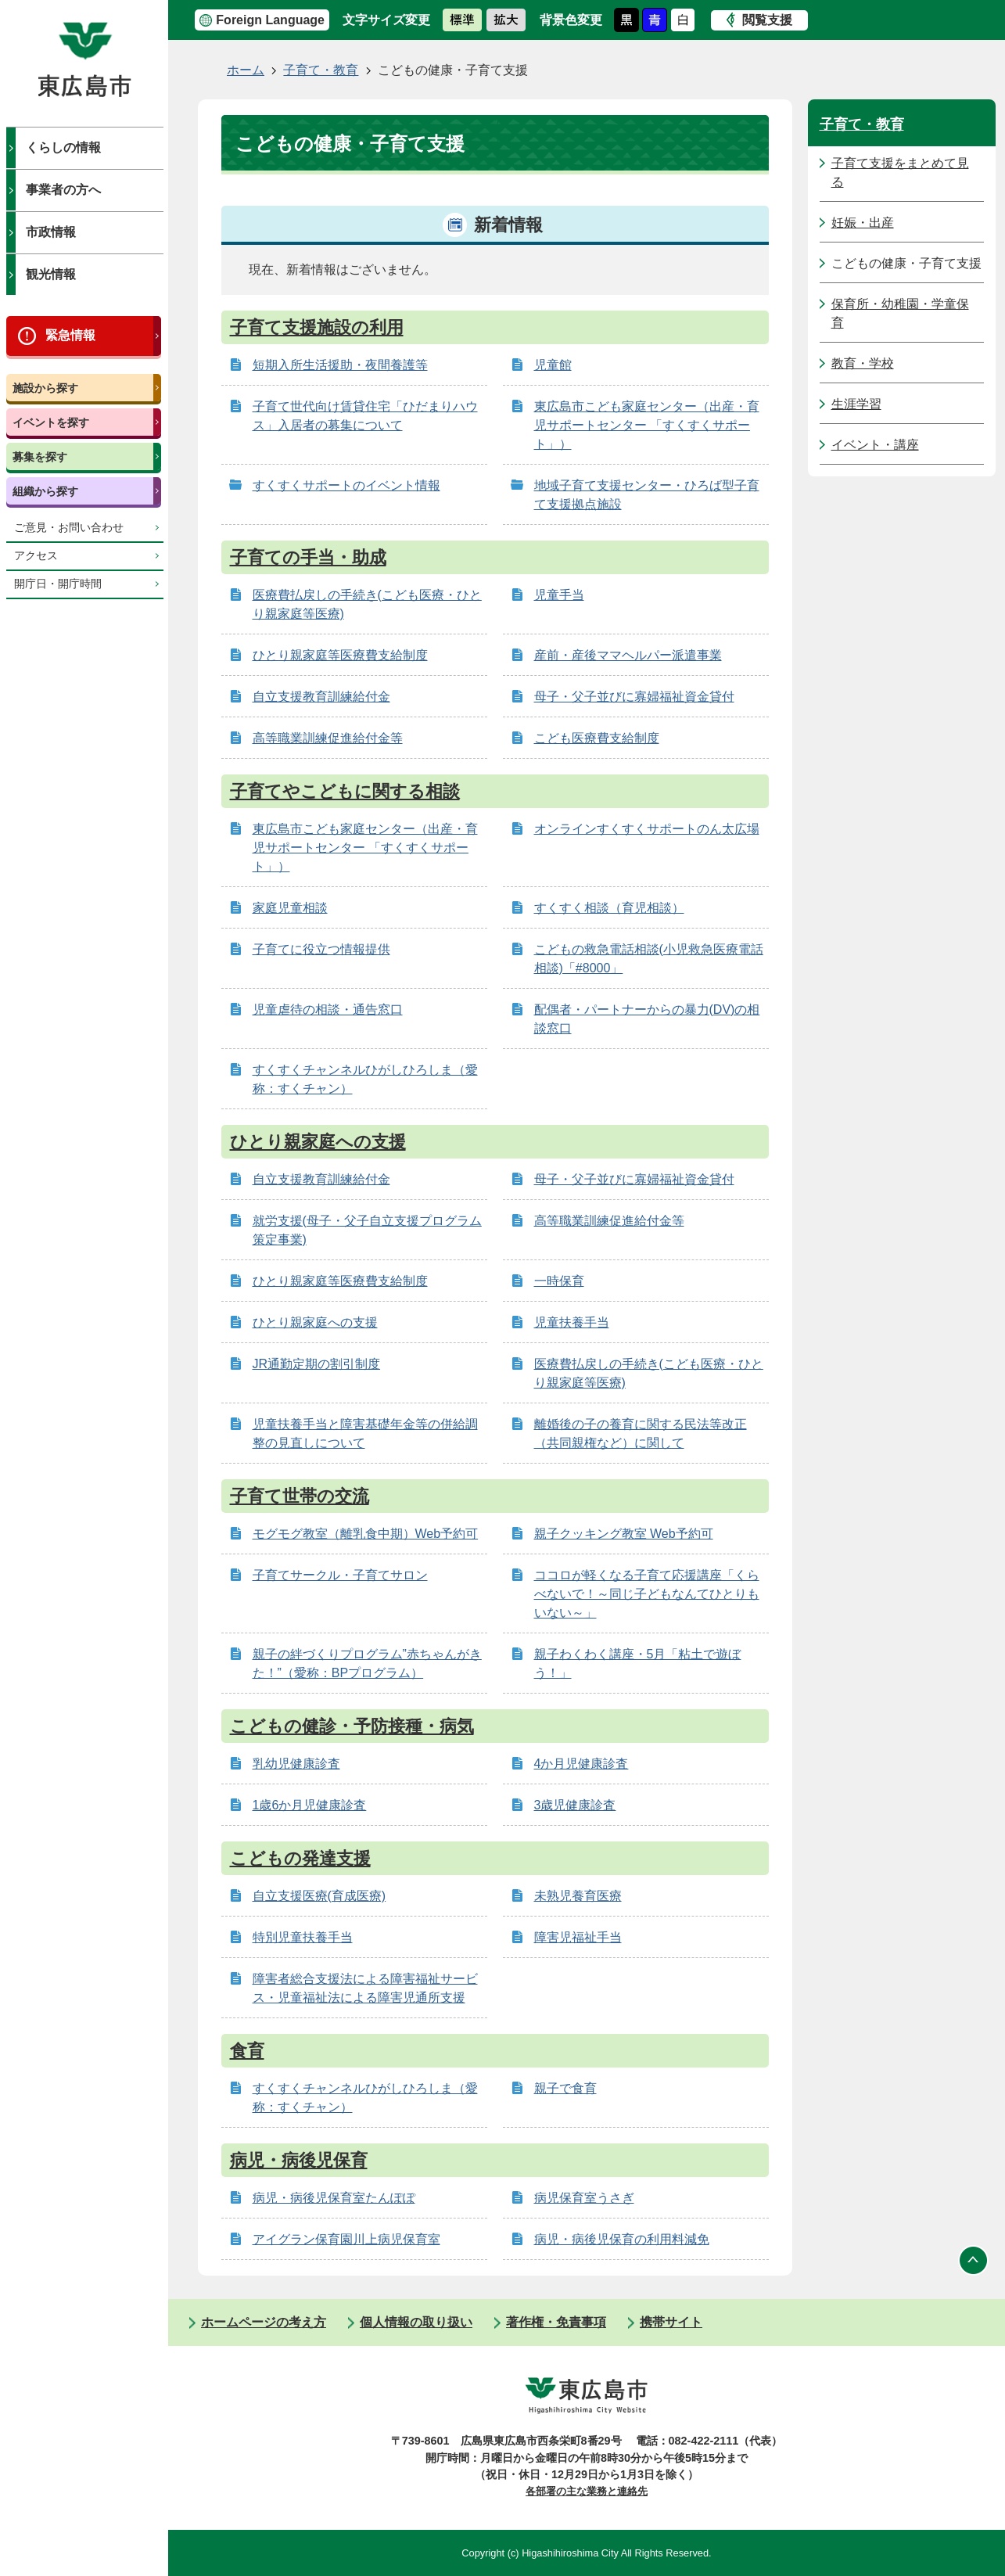  What do you see at coordinates (300, 1858) in the screenshot?
I see `こどもの発達支援` at bounding box center [300, 1858].